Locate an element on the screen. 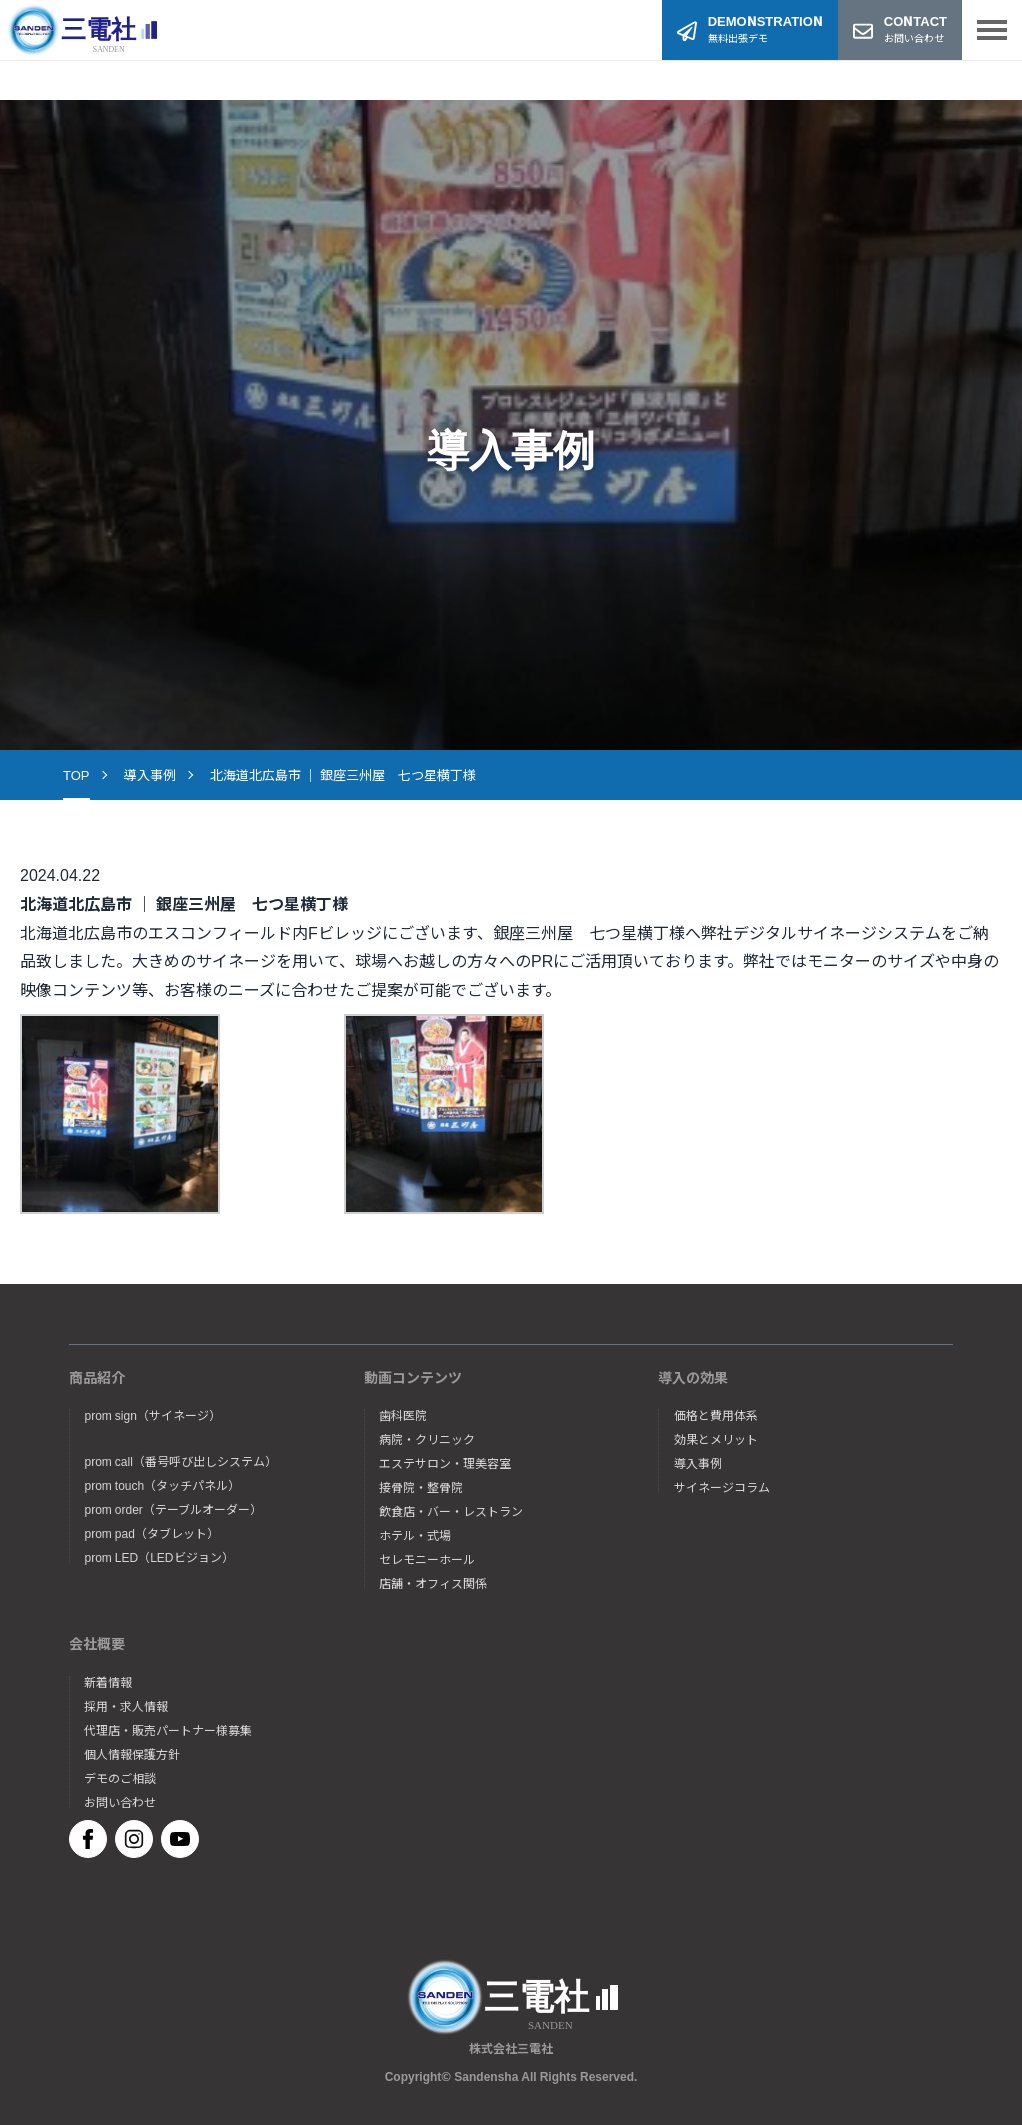  動画コンテンツ is located at coordinates (413, 1377).